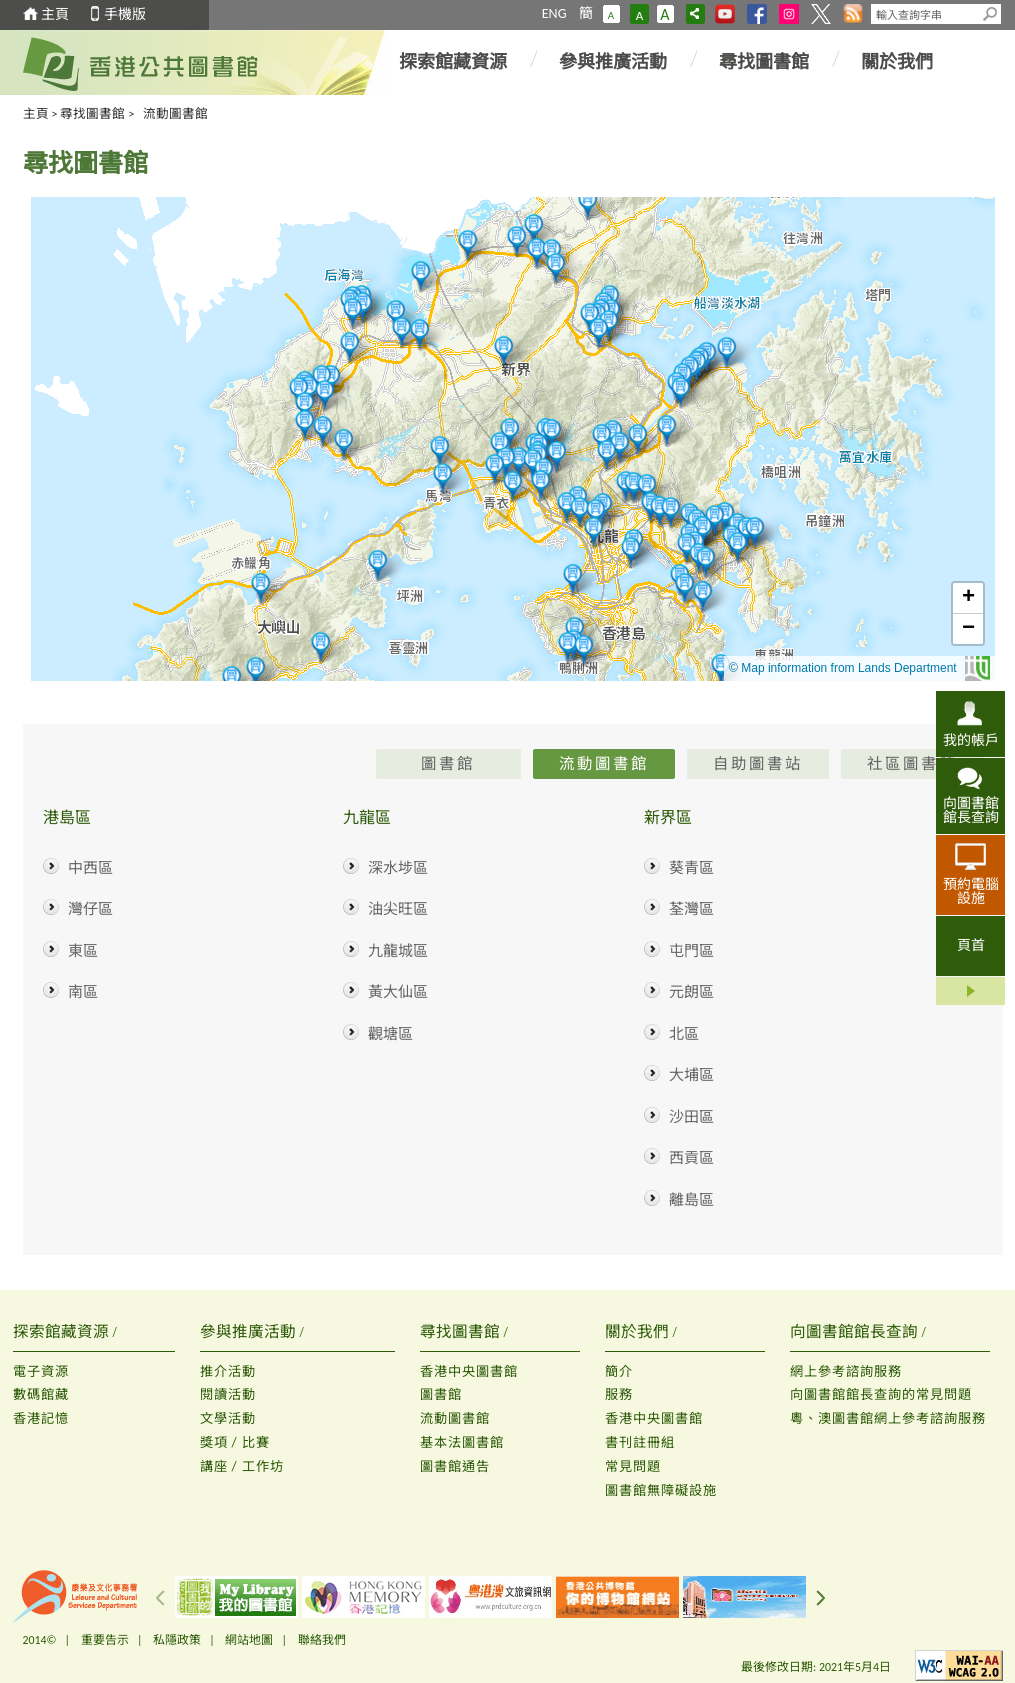 This screenshot has height=1683, width=1015. Describe the element at coordinates (398, 951) in the screenshot. I see `九龍城區` at that location.